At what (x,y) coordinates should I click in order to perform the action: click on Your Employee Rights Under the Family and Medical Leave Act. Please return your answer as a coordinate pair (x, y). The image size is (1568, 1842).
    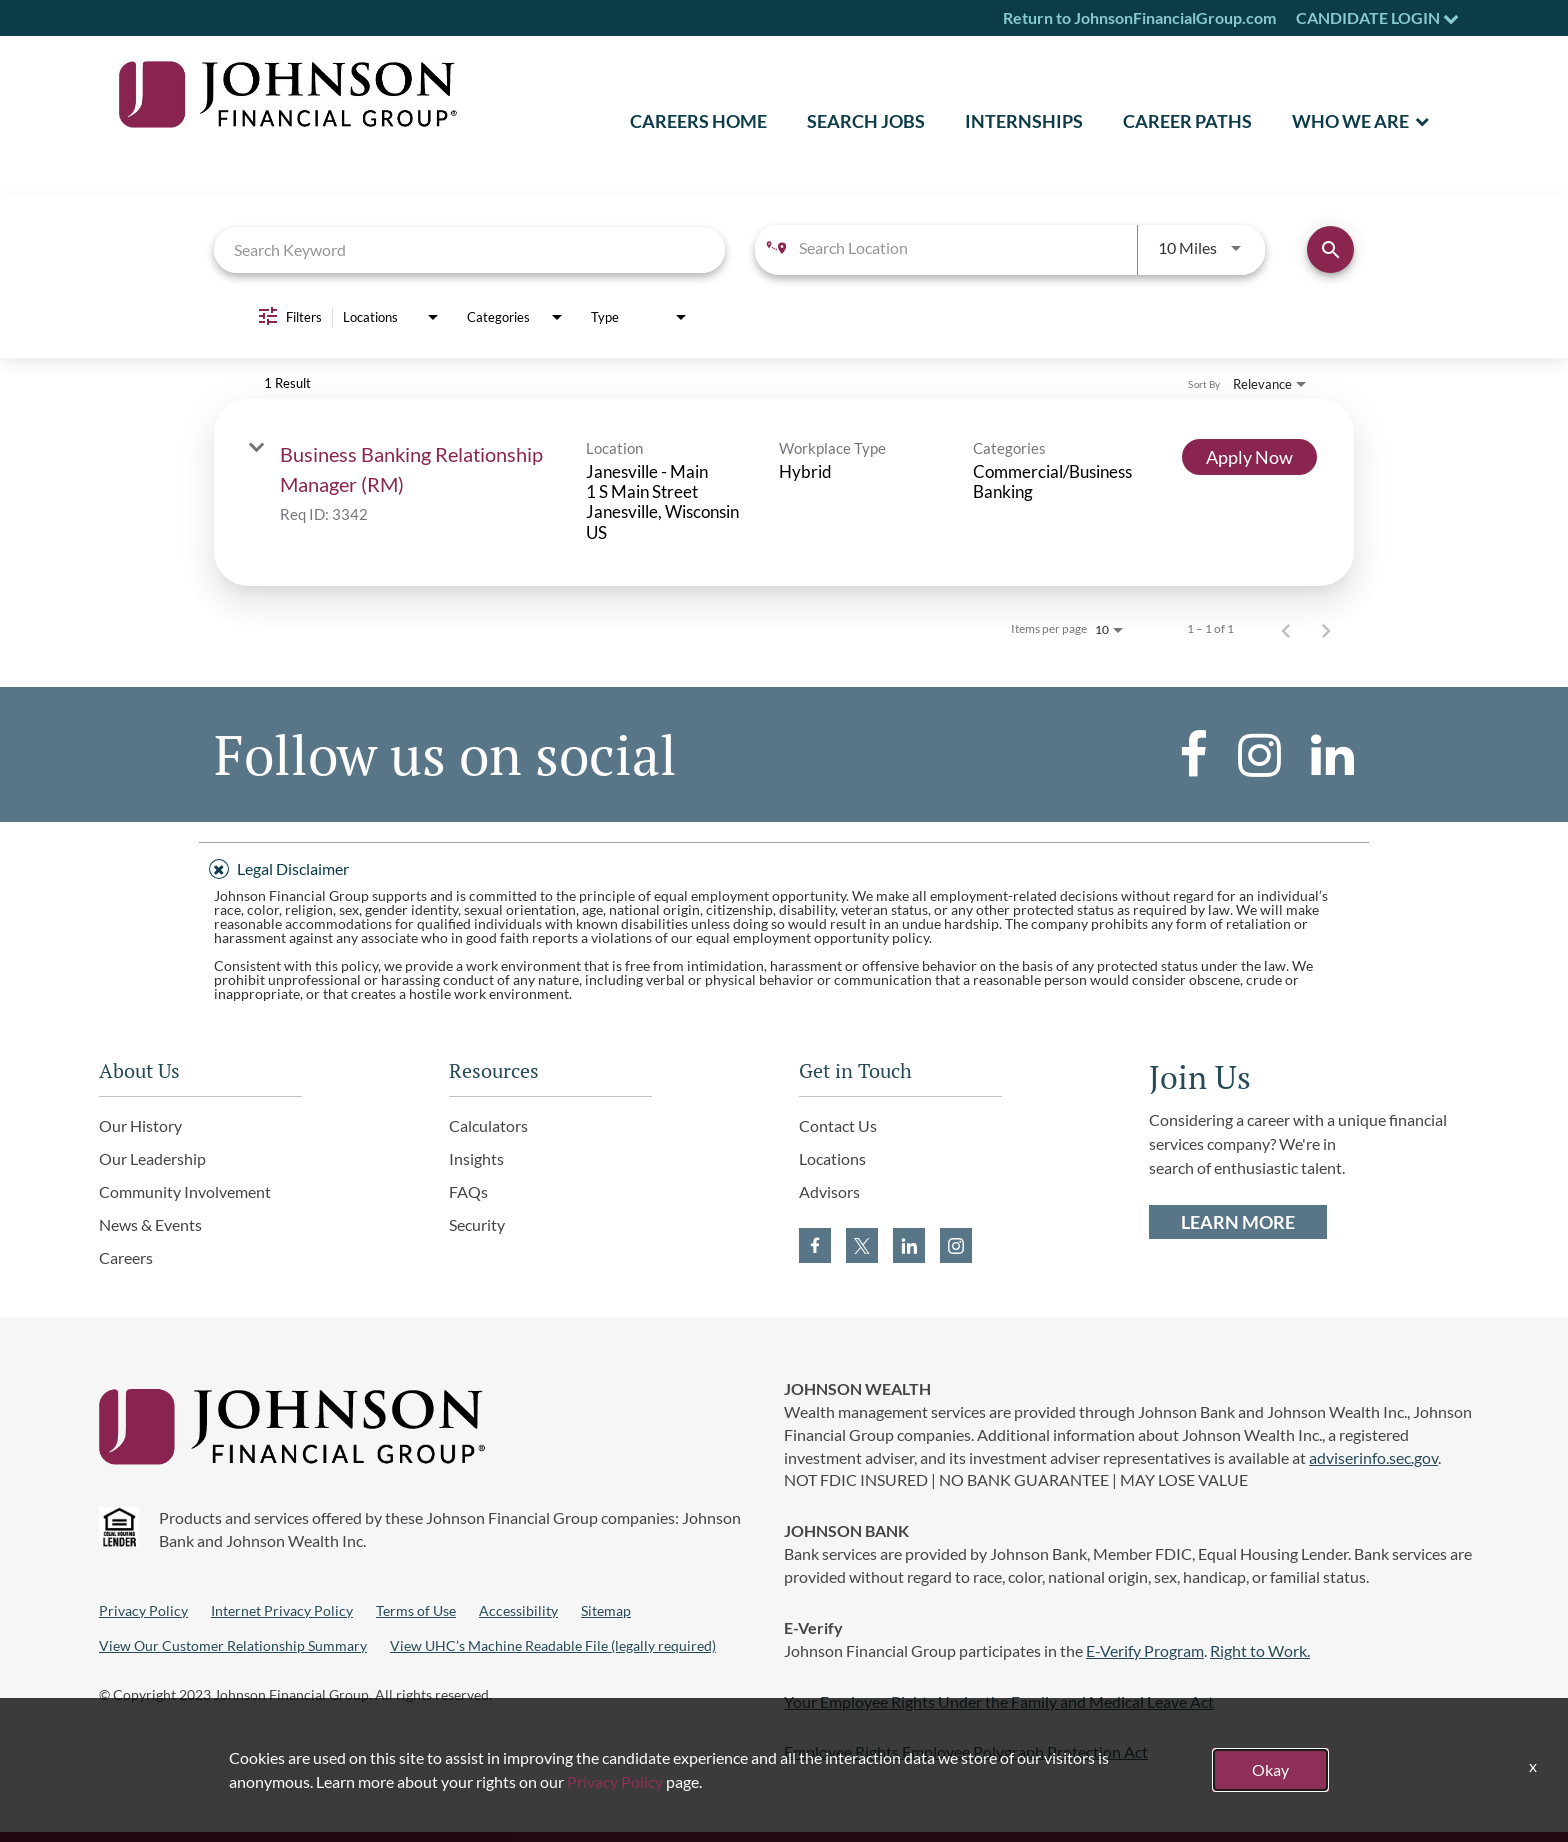
    Looking at the image, I should click on (999, 1701).